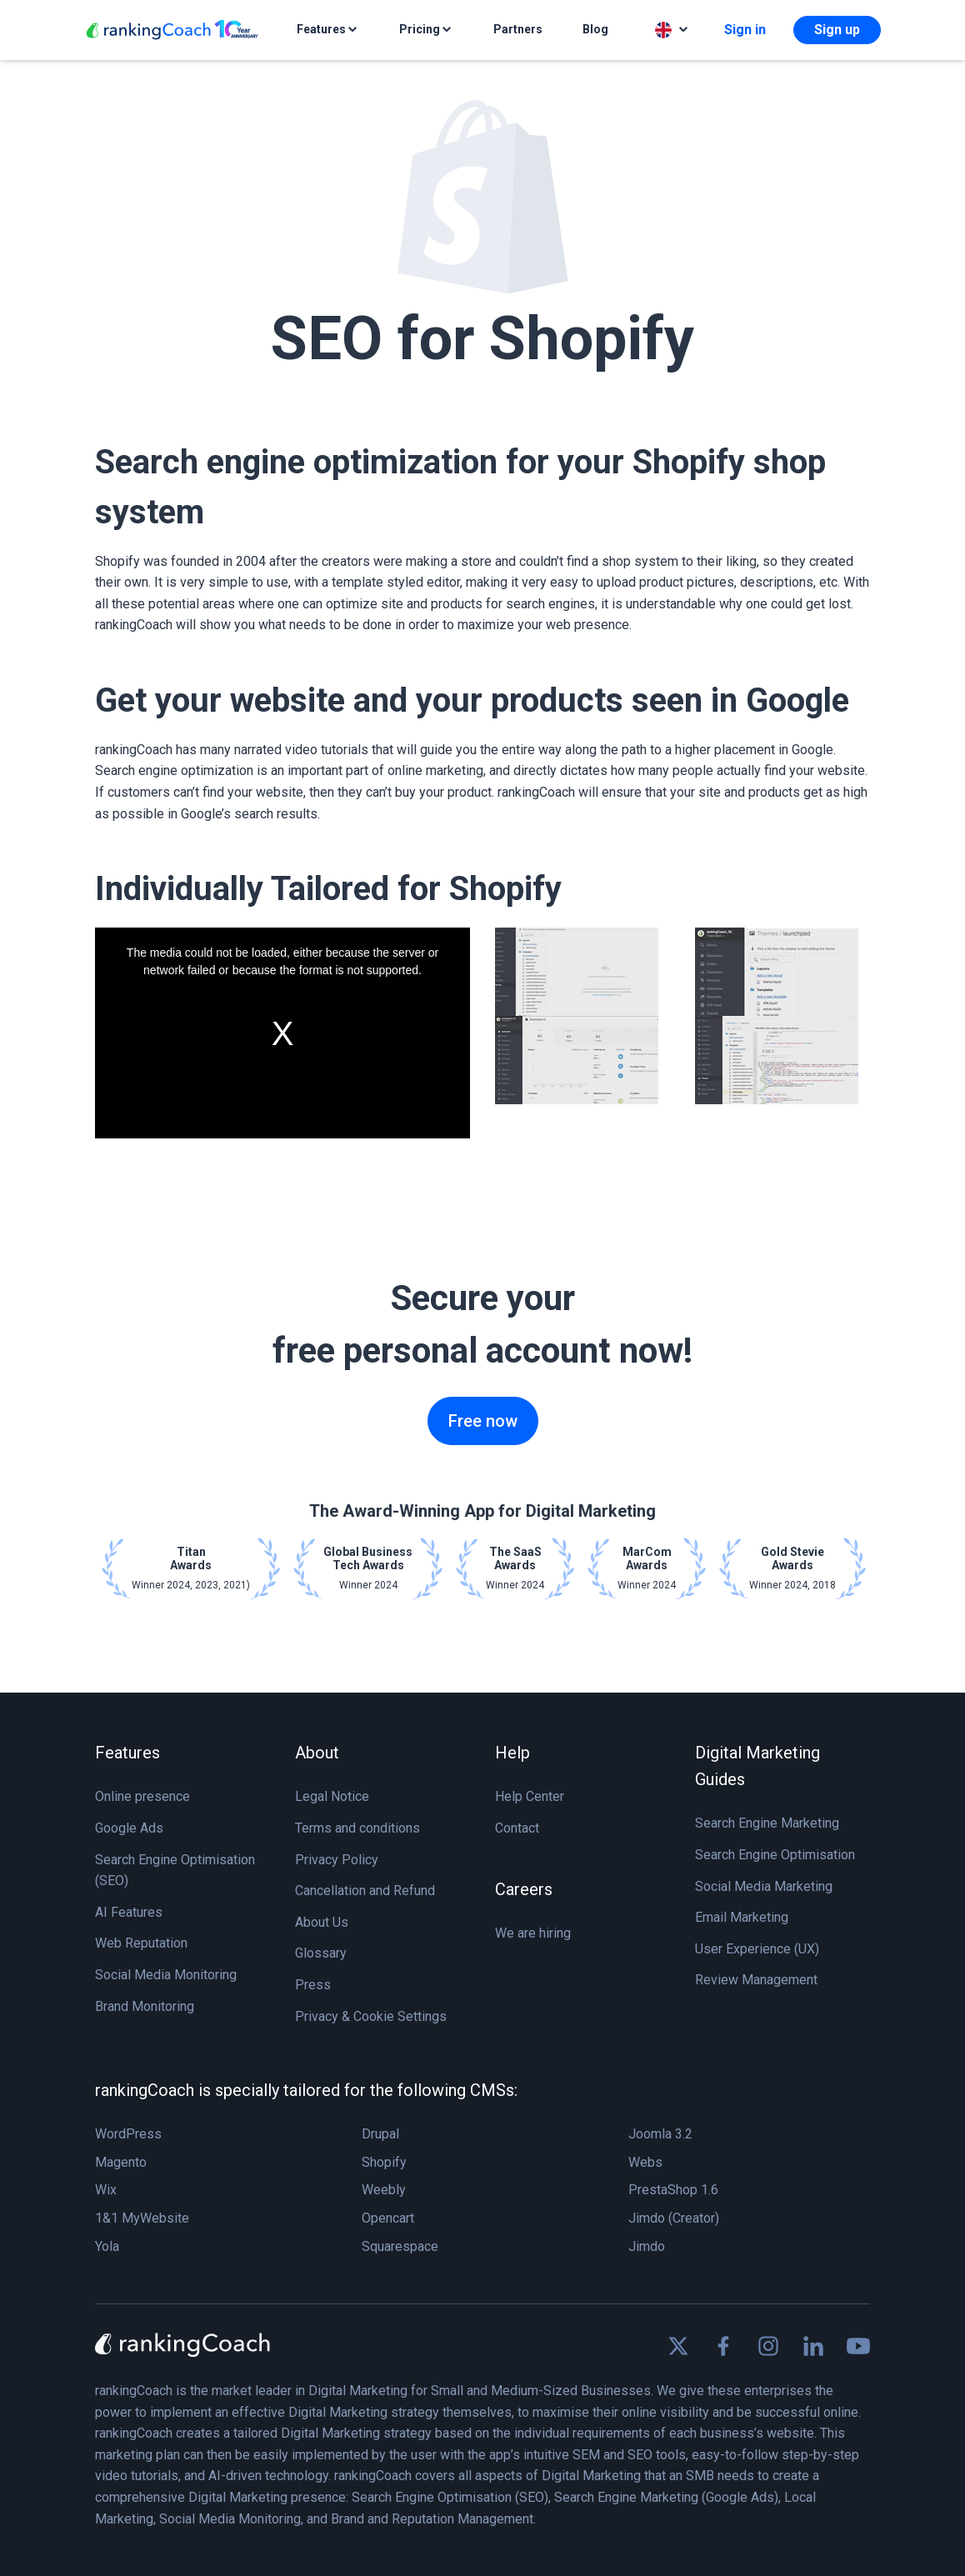 The height and width of the screenshot is (2576, 965). What do you see at coordinates (313, 1985) in the screenshot?
I see `Press` at bounding box center [313, 1985].